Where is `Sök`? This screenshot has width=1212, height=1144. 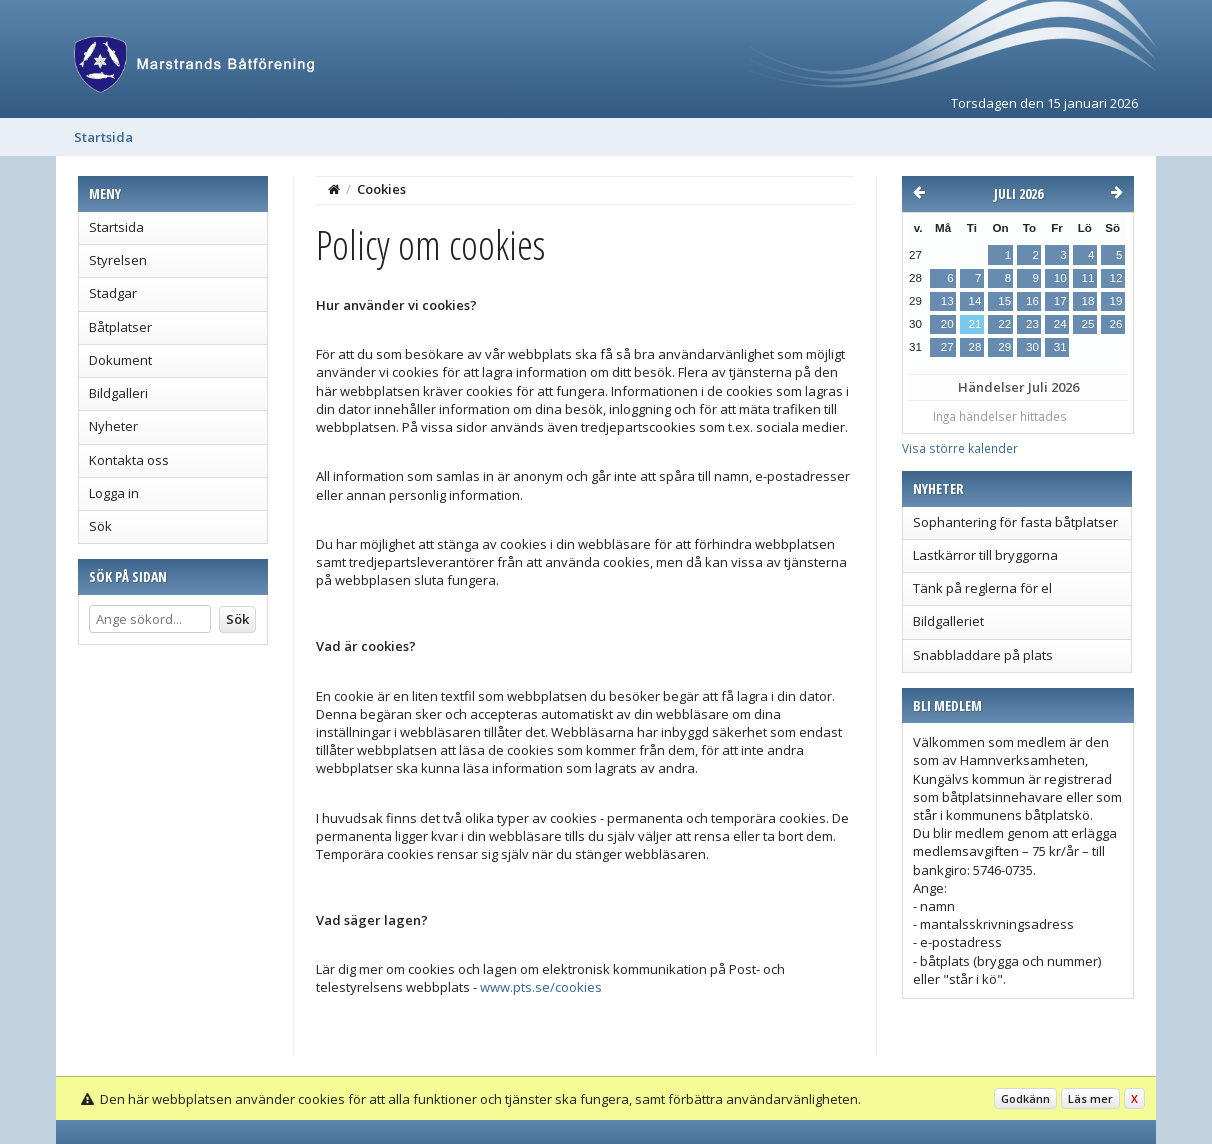
Sök is located at coordinates (100, 526).